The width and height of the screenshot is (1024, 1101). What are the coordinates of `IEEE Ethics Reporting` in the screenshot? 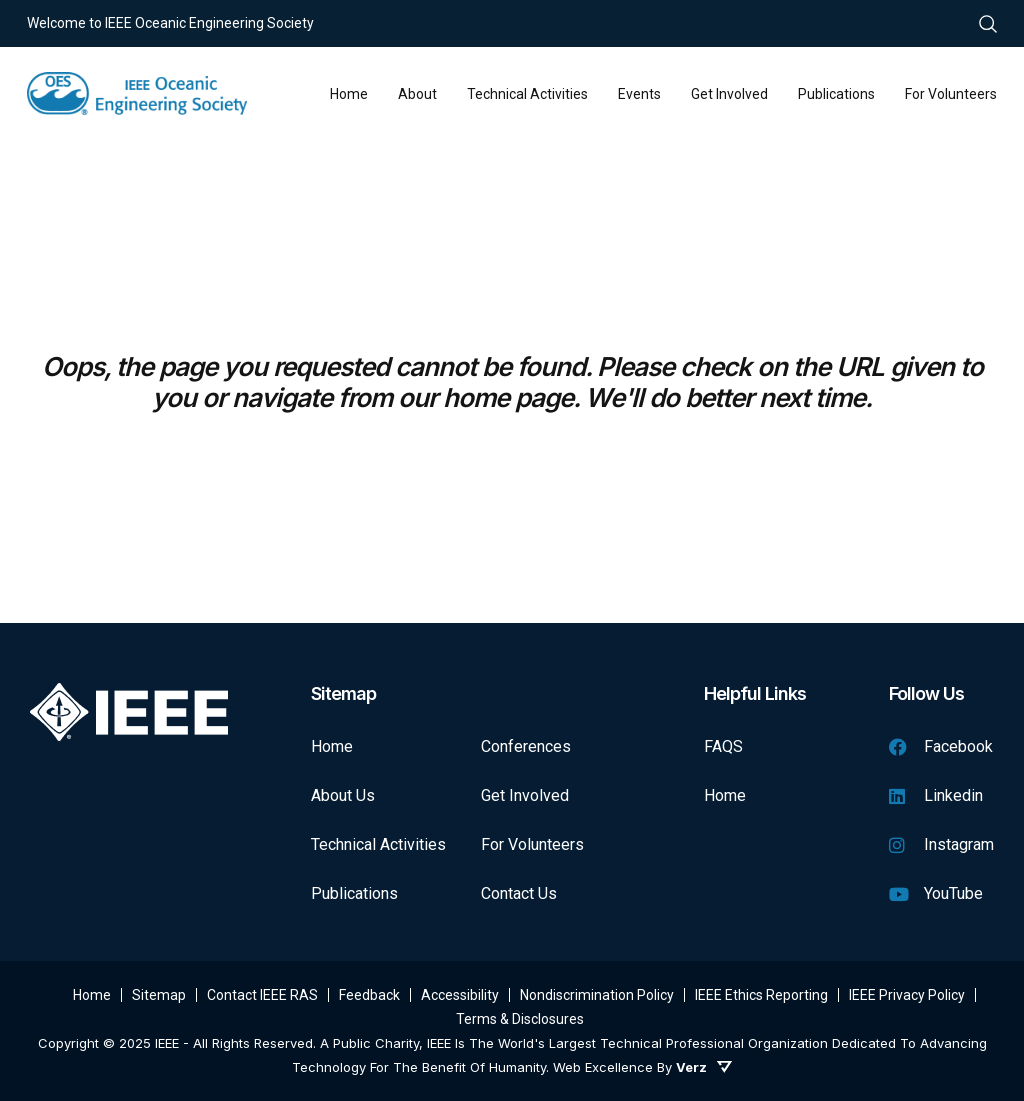 It's located at (761, 995).